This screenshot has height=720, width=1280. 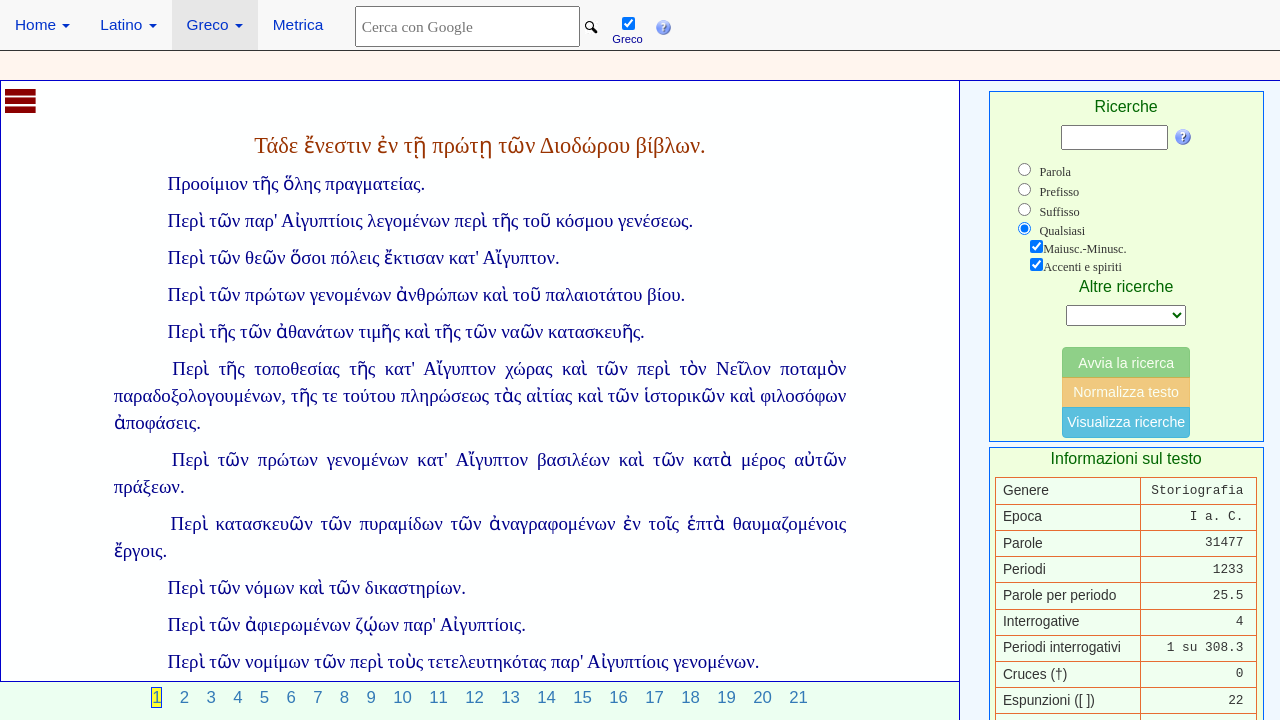 I want to click on Avvia la ricerca, so click(x=1126, y=363).